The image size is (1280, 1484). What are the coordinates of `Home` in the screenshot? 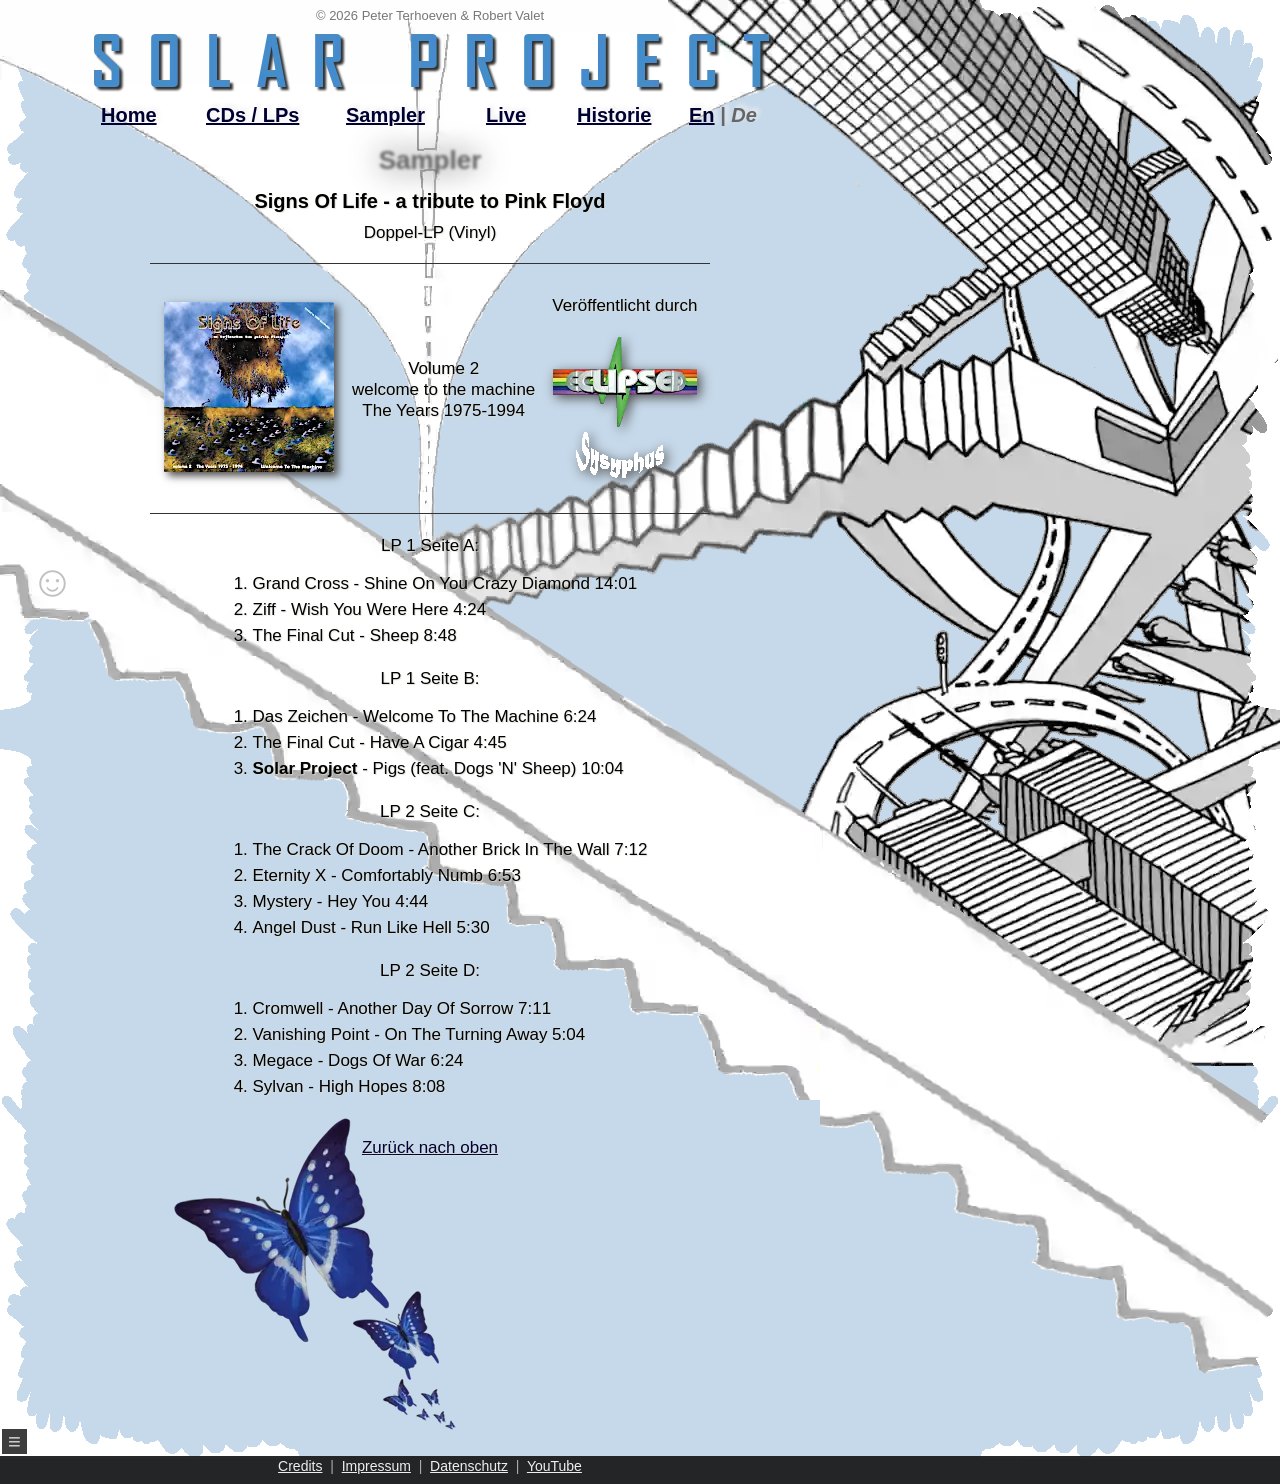 It's located at (129, 115).